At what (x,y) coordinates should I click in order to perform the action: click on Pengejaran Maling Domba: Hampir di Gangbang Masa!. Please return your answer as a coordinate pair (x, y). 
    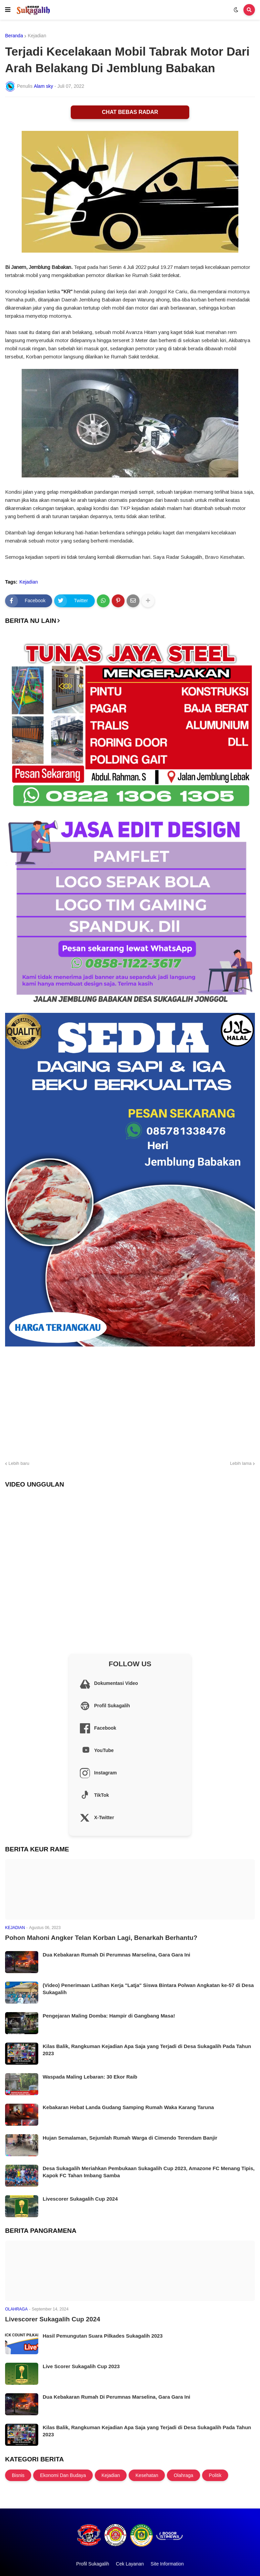
    Looking at the image, I should click on (109, 2016).